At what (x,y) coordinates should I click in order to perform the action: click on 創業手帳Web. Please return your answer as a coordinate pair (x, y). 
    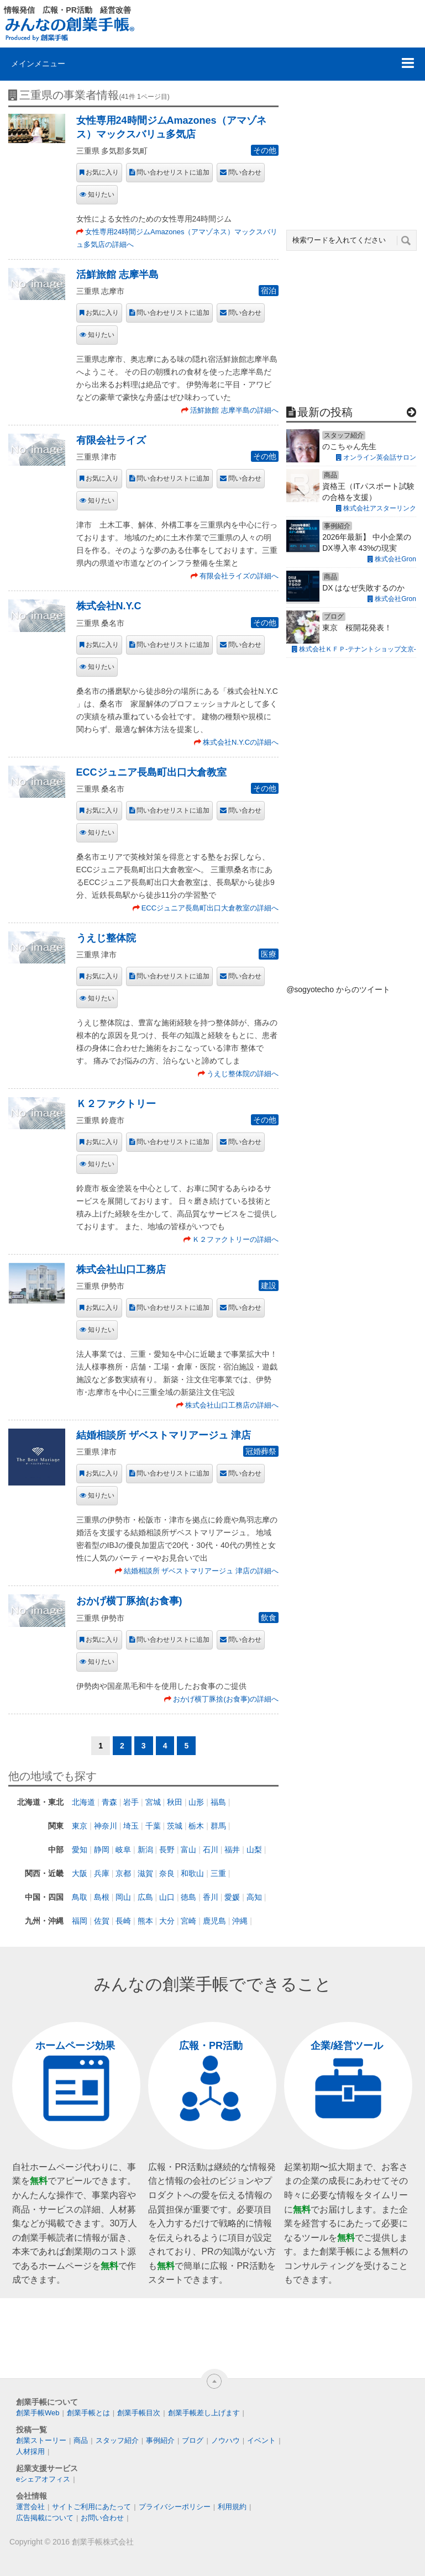
    Looking at the image, I should click on (38, 2413).